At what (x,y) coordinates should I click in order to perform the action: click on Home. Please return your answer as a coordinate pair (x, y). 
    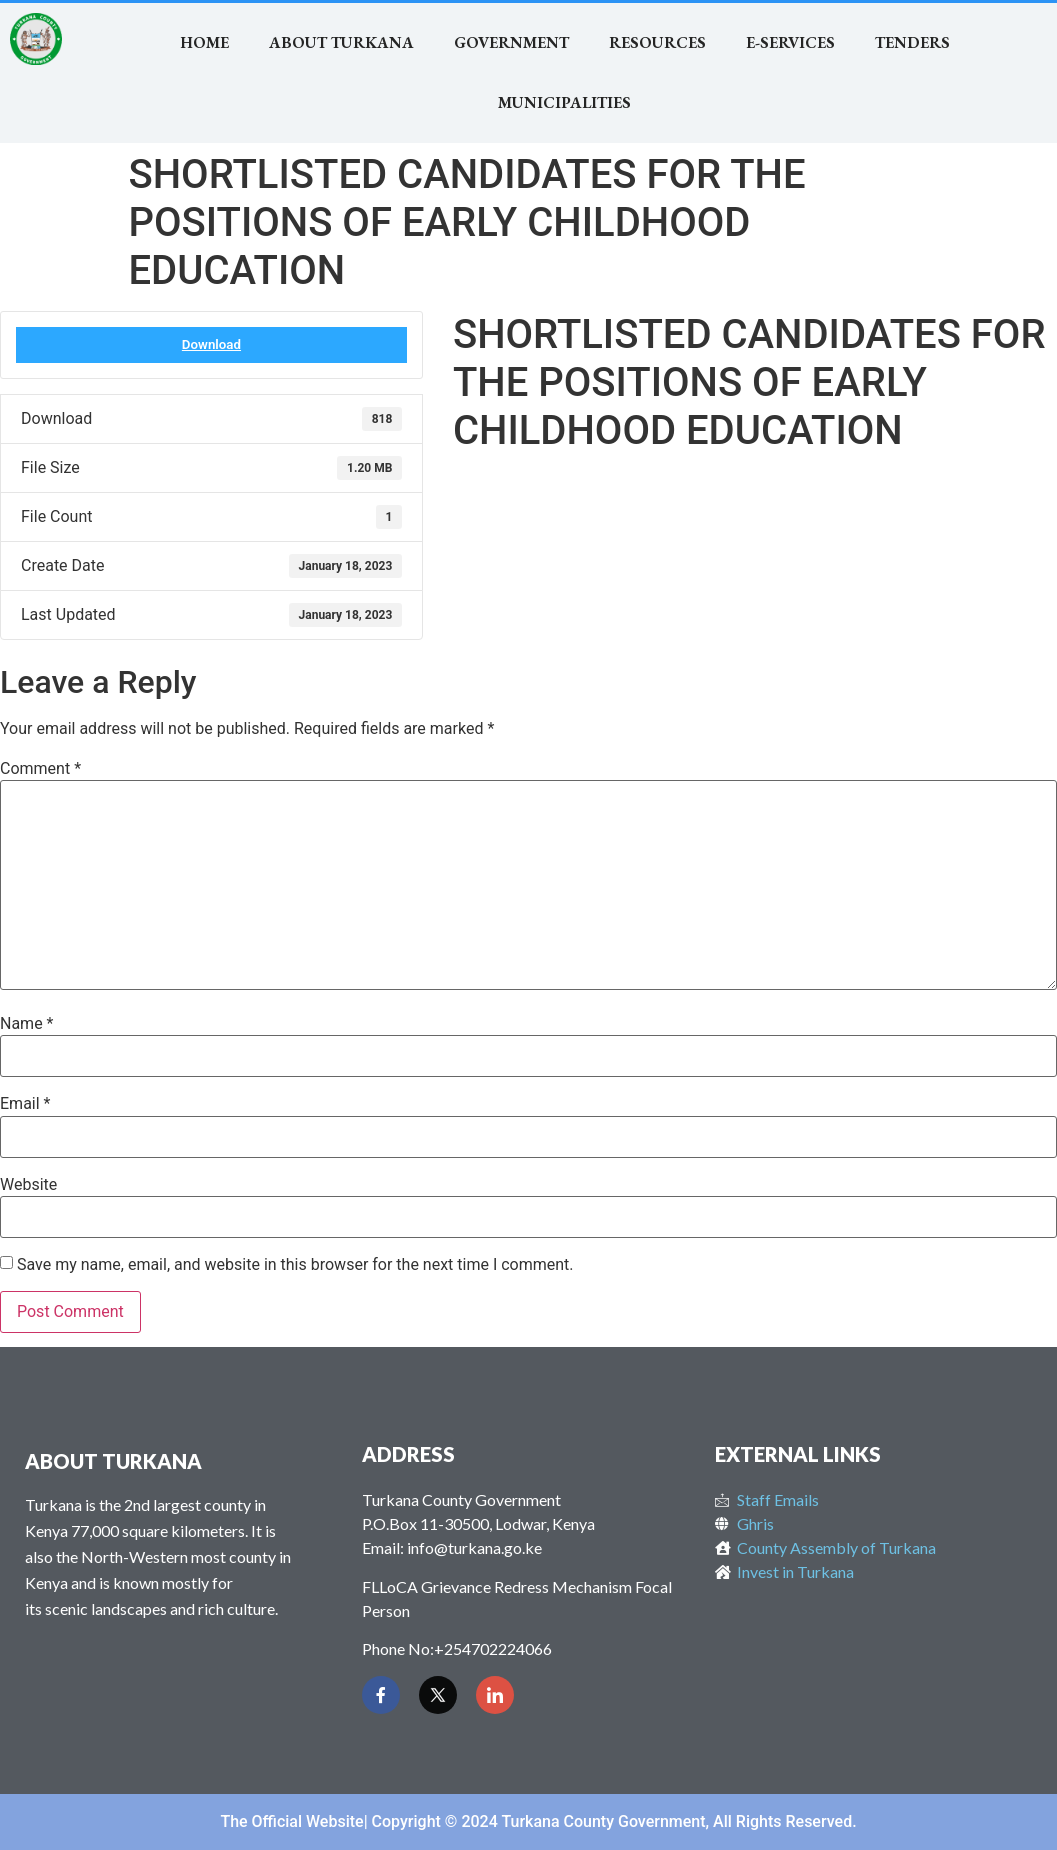
    Looking at the image, I should click on (204, 42).